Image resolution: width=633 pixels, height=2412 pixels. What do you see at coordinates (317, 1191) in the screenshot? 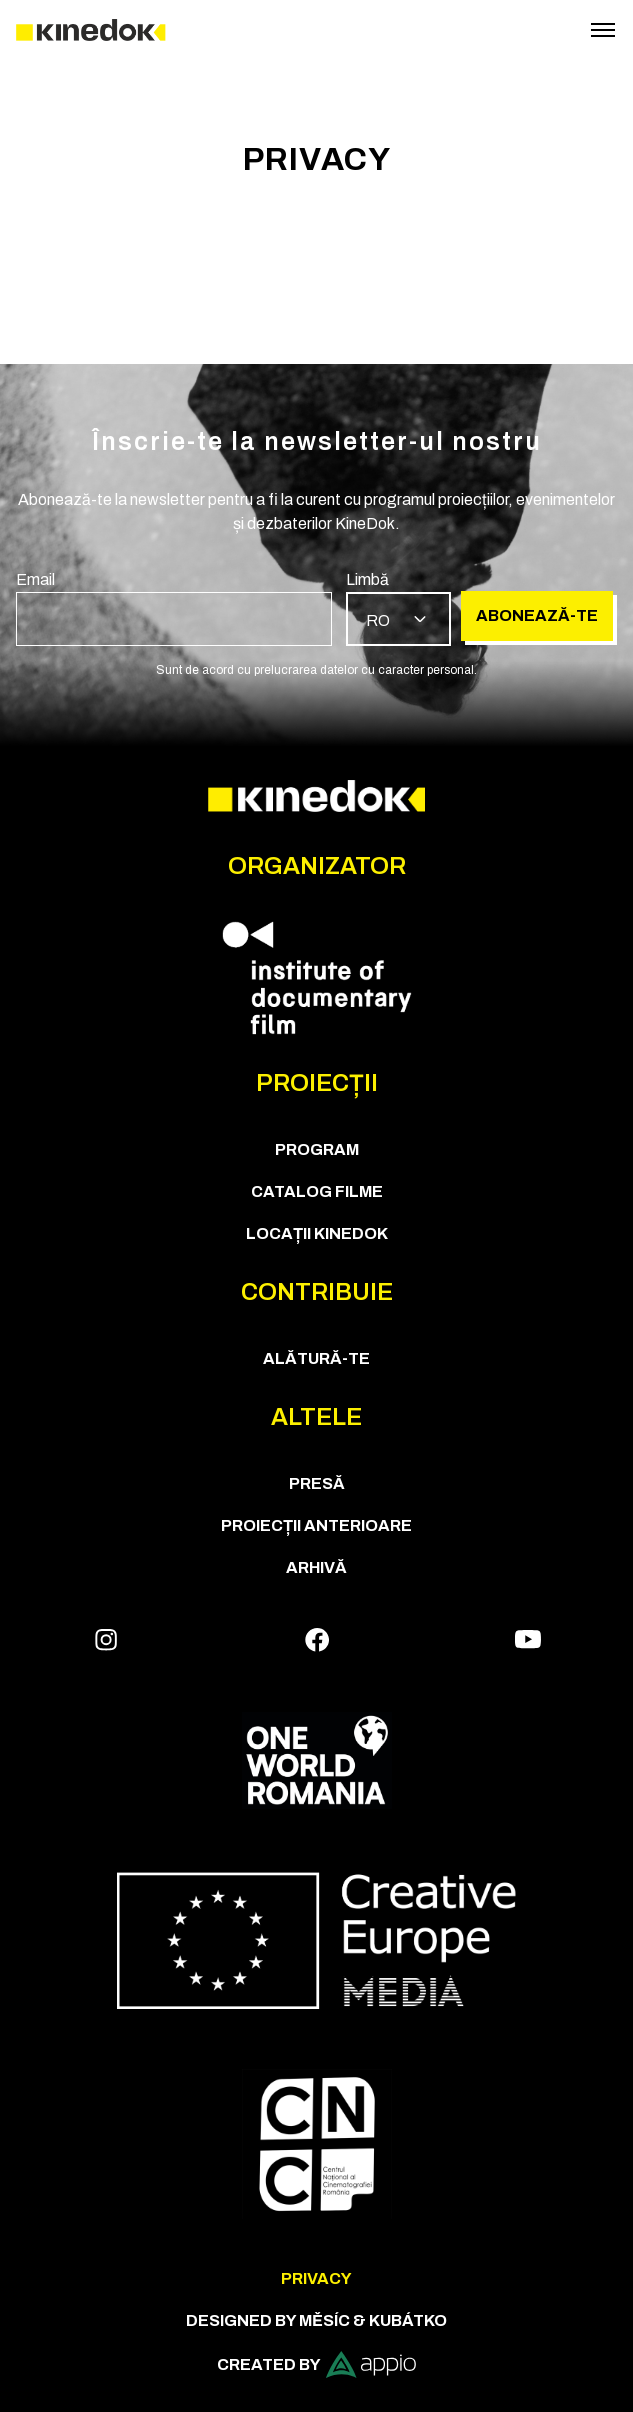
I see `CATALOG FILME` at bounding box center [317, 1191].